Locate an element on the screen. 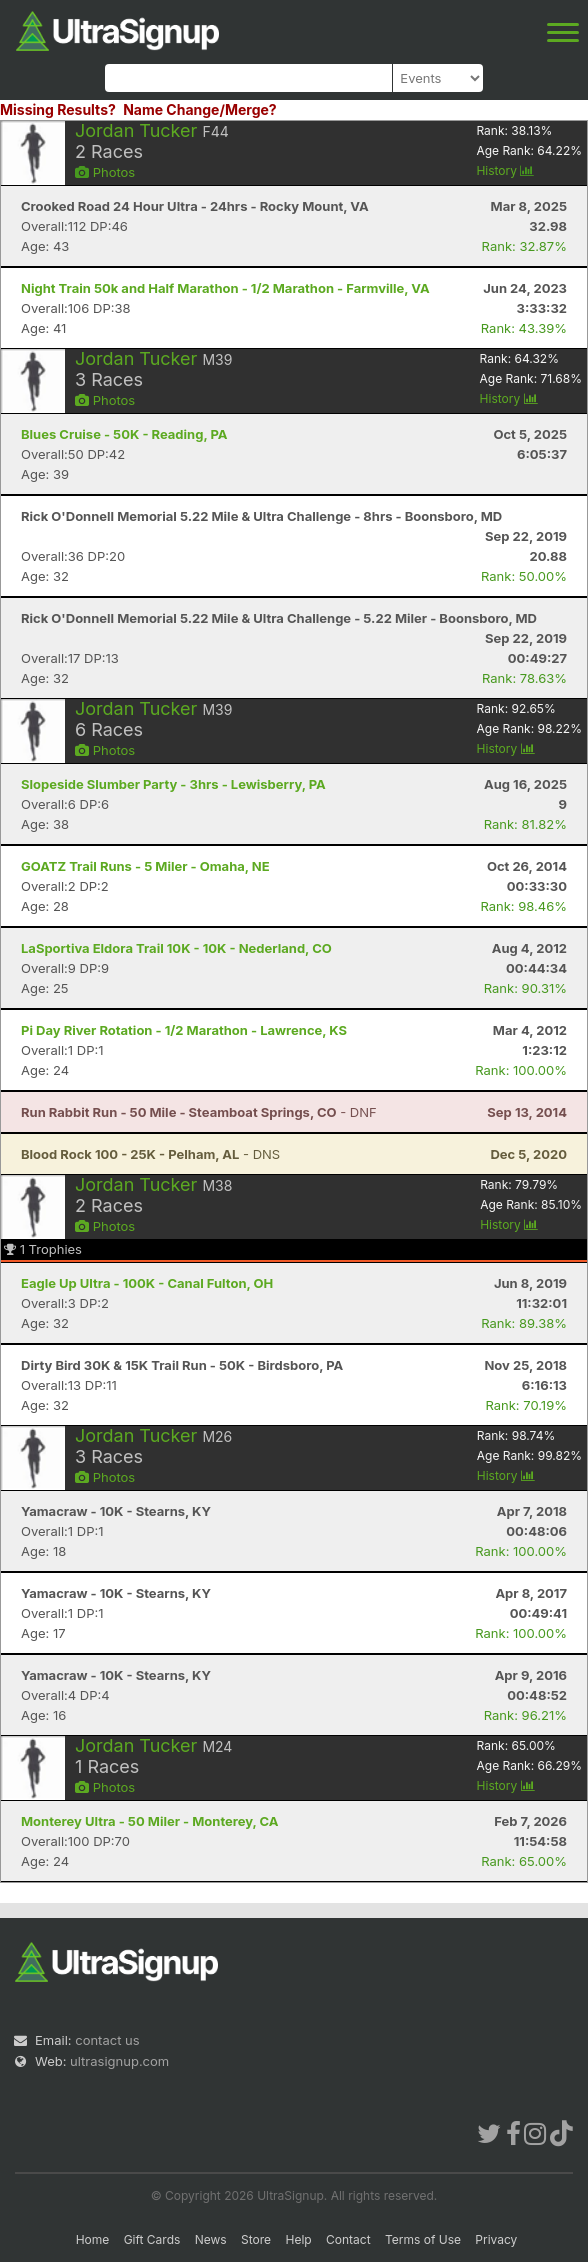  ultrasignup.com is located at coordinates (119, 2061).